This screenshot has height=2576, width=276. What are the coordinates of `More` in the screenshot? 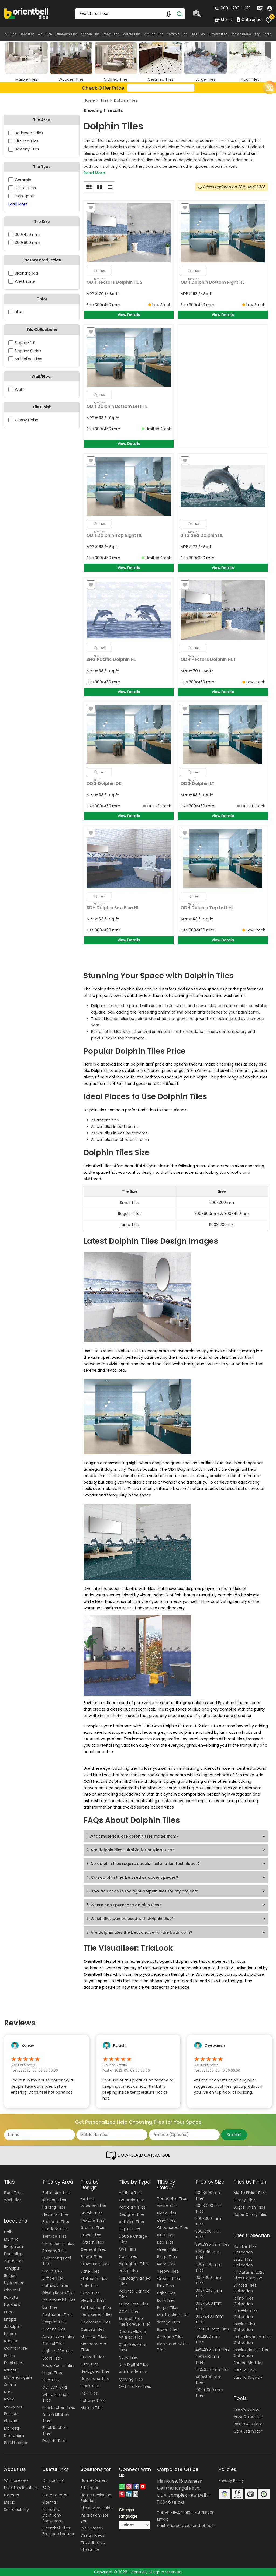 It's located at (267, 34).